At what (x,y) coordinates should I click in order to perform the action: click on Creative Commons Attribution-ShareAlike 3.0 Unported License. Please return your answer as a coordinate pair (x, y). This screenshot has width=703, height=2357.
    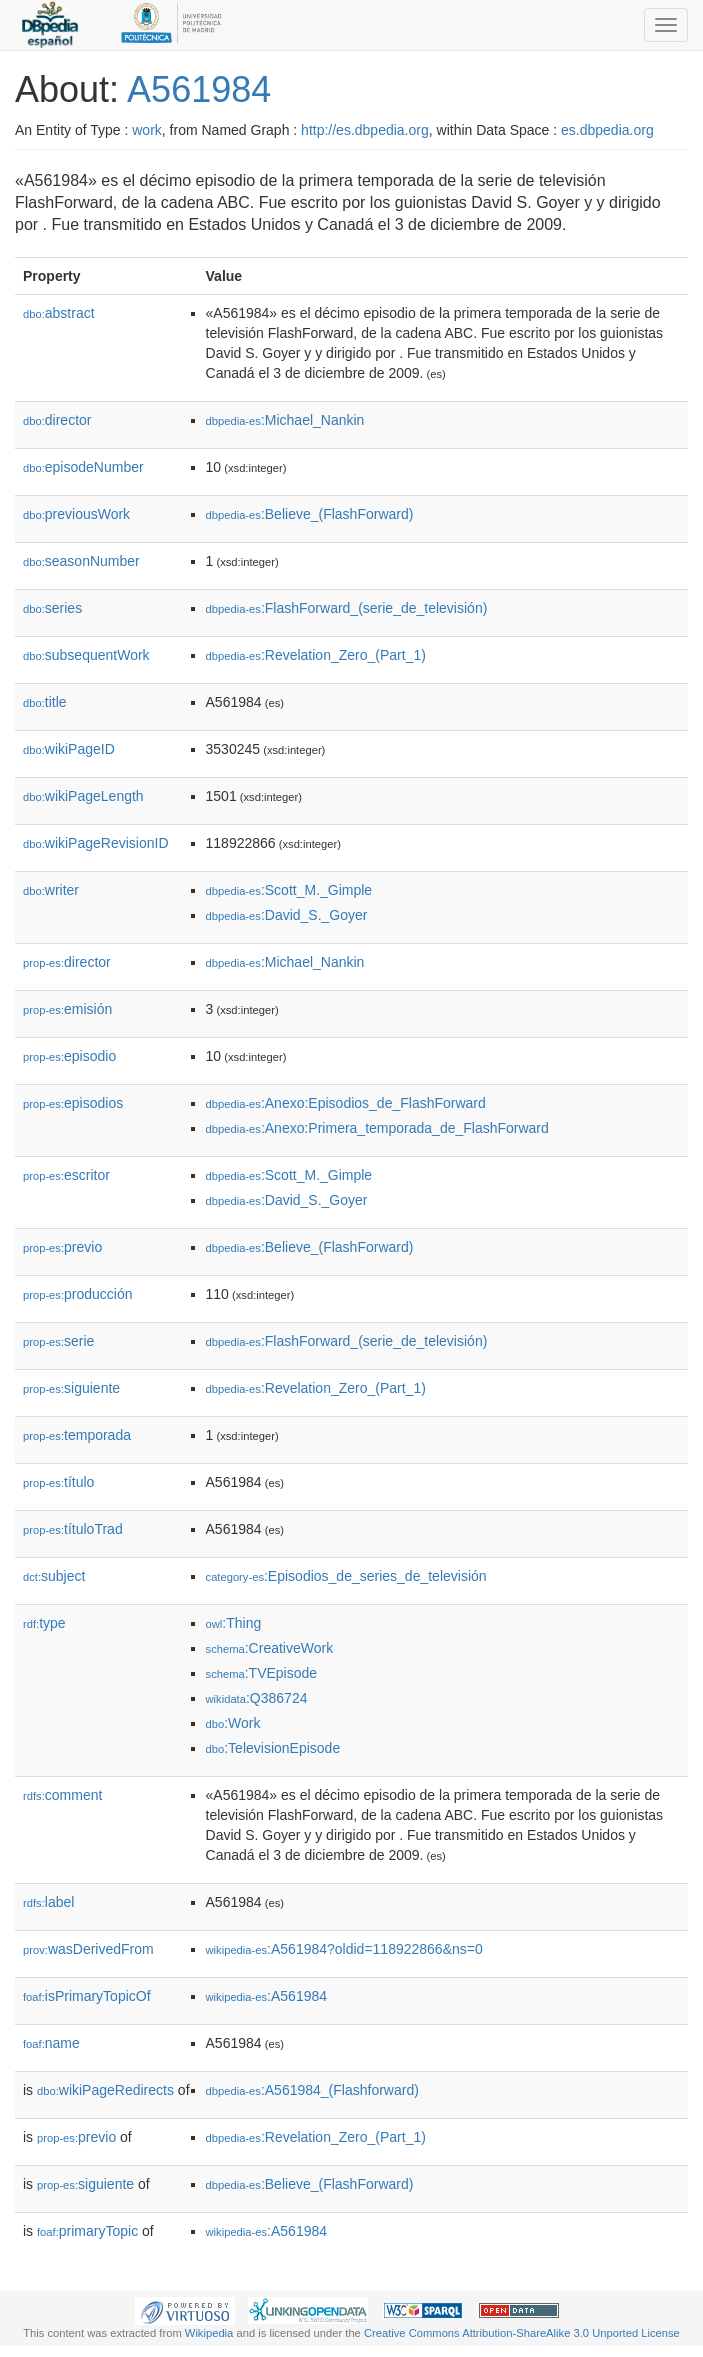
    Looking at the image, I should click on (522, 2333).